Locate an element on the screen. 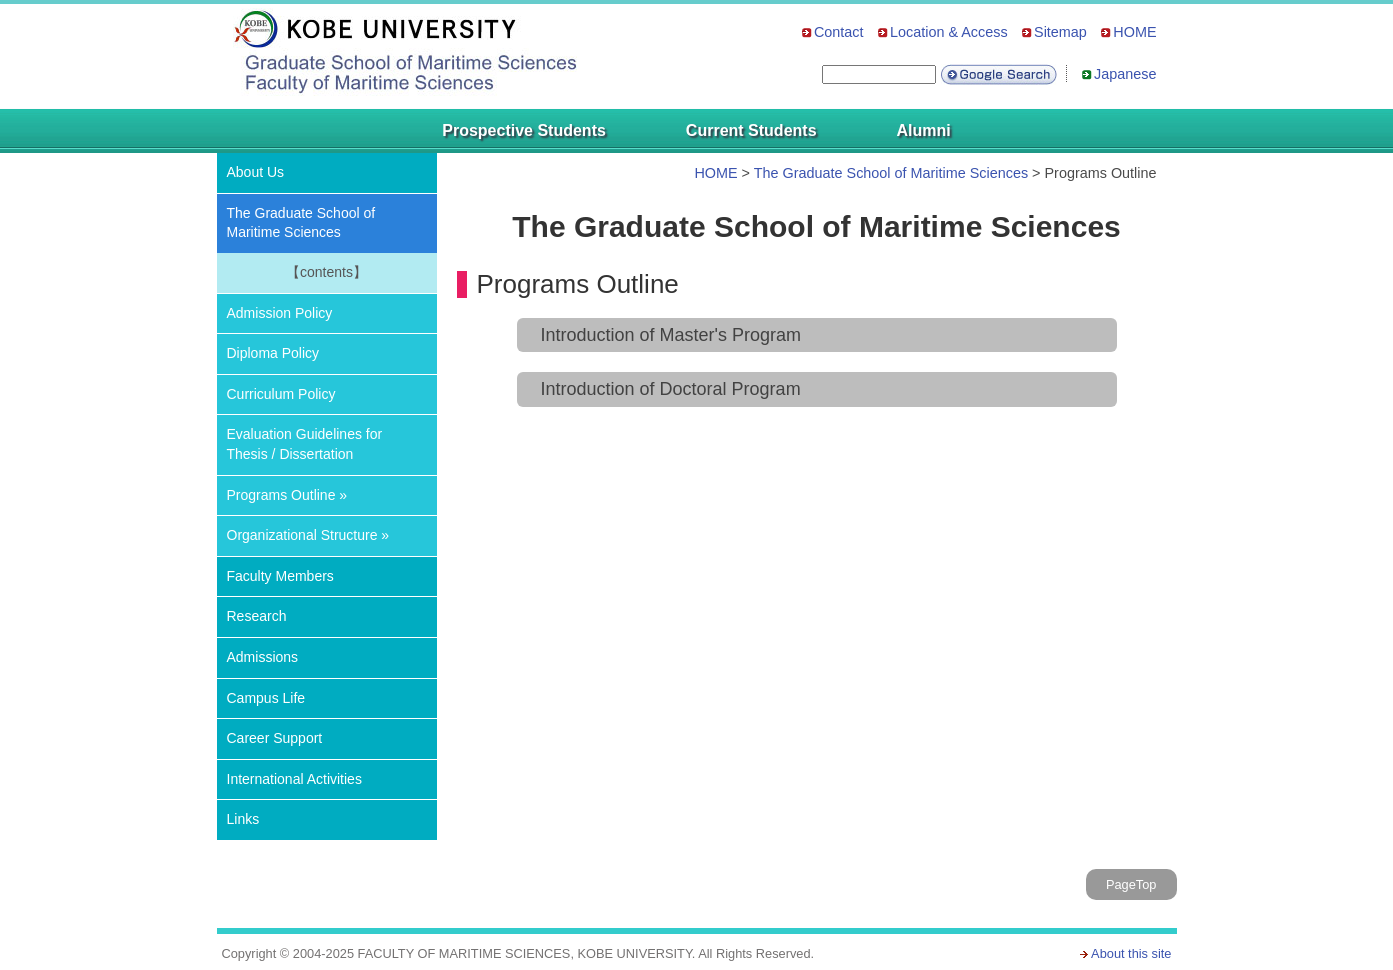 This screenshot has height=970, width=1393. Diploma Policy is located at coordinates (273, 353).